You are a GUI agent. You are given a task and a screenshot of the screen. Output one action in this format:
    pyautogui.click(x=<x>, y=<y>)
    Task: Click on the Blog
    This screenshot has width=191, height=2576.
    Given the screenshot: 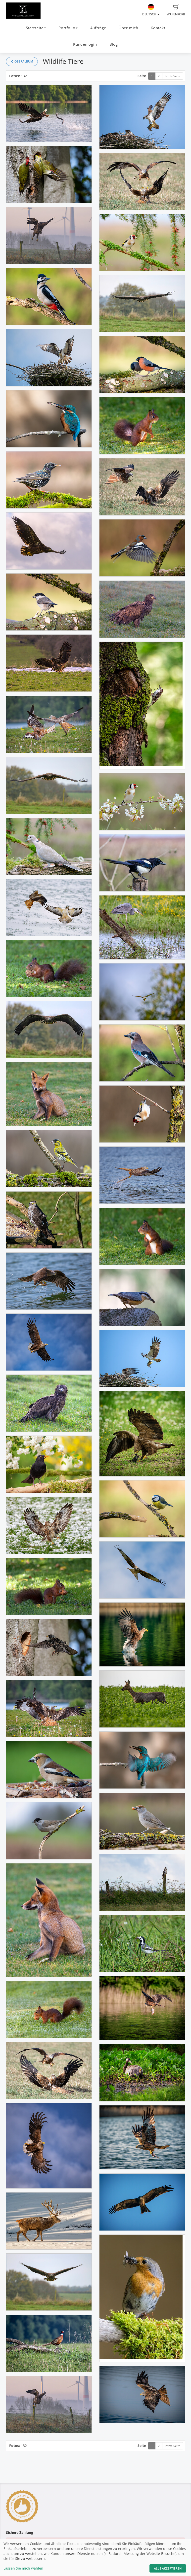 What is the action you would take?
    pyautogui.click(x=113, y=44)
    